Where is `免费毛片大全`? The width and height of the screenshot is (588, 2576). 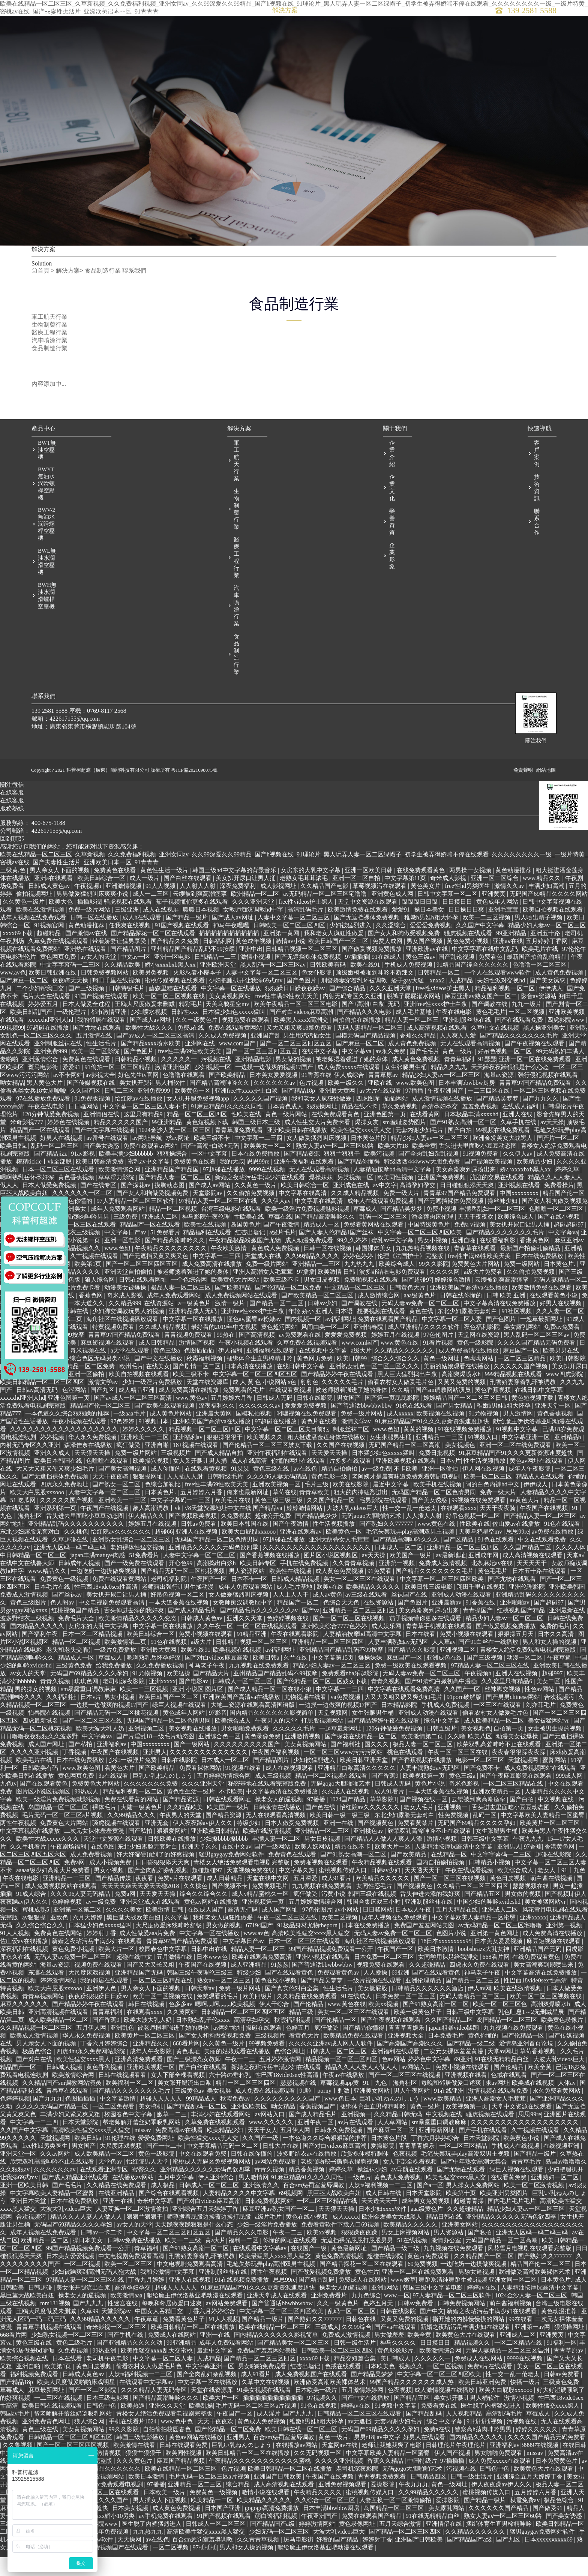 免费毛片大全 is located at coordinates (77, 1642).